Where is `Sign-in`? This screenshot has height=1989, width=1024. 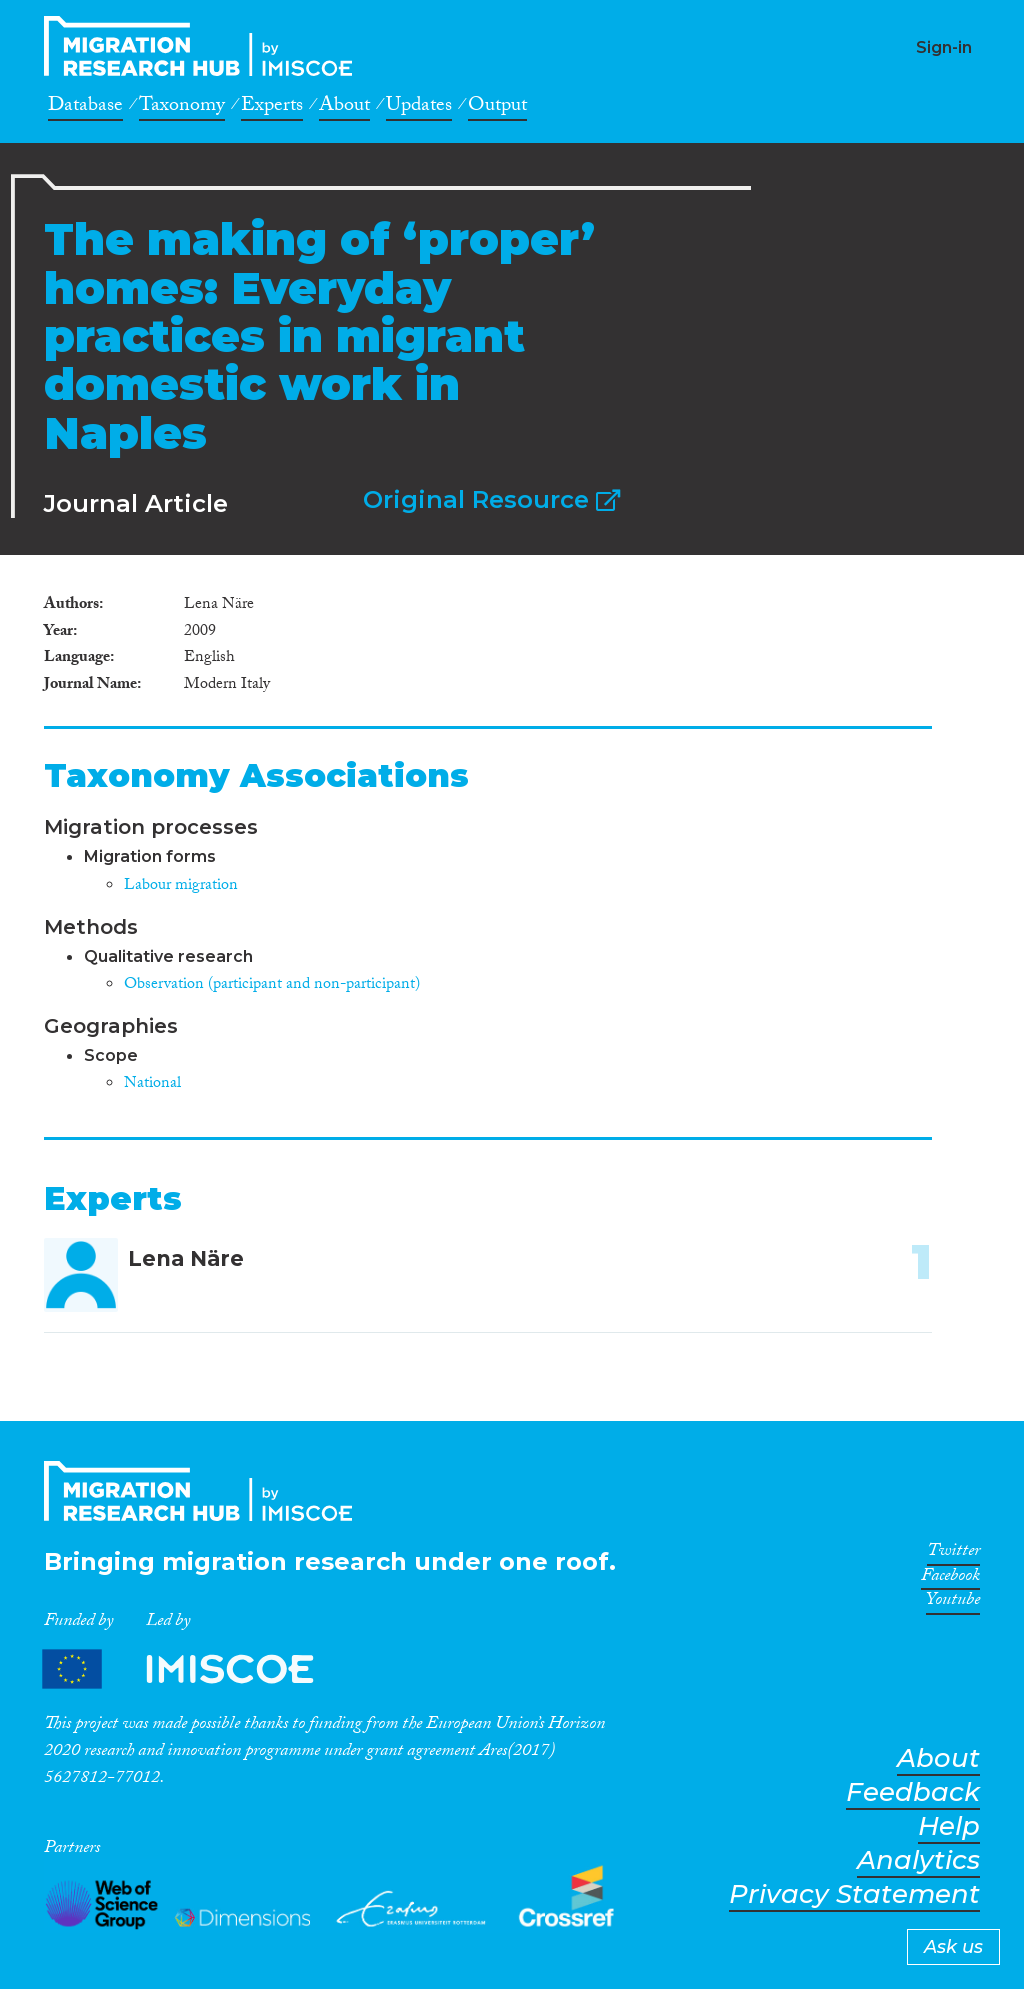
Sign-in is located at coordinates (944, 47).